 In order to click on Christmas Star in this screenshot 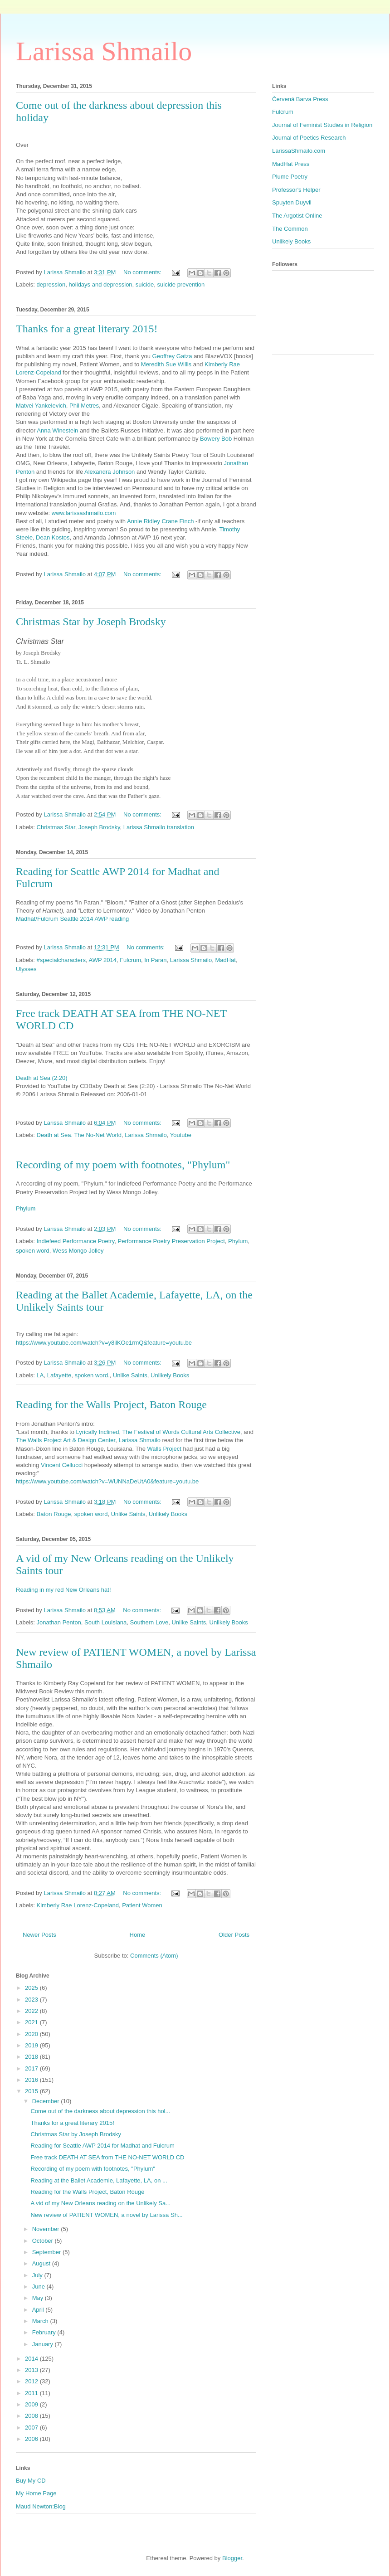, I will do `click(56, 827)`.